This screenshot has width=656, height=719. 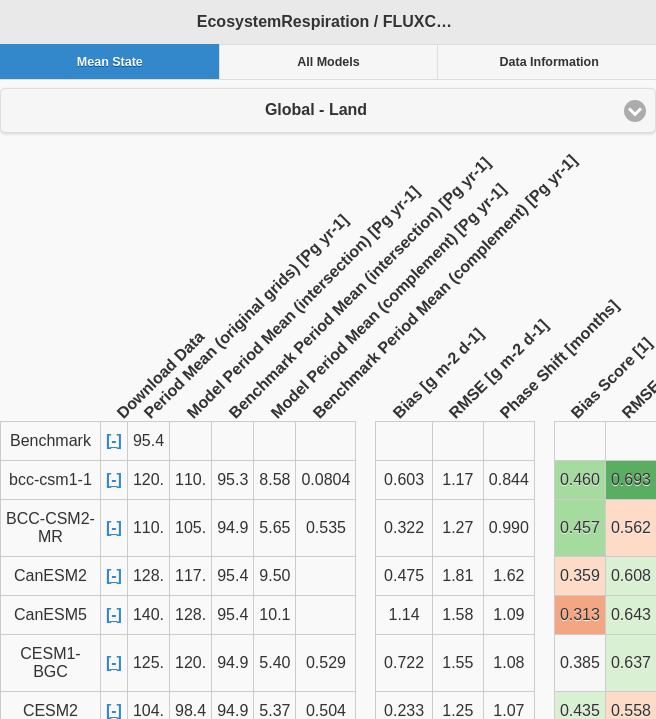 I want to click on 0.313, so click(x=580, y=614).